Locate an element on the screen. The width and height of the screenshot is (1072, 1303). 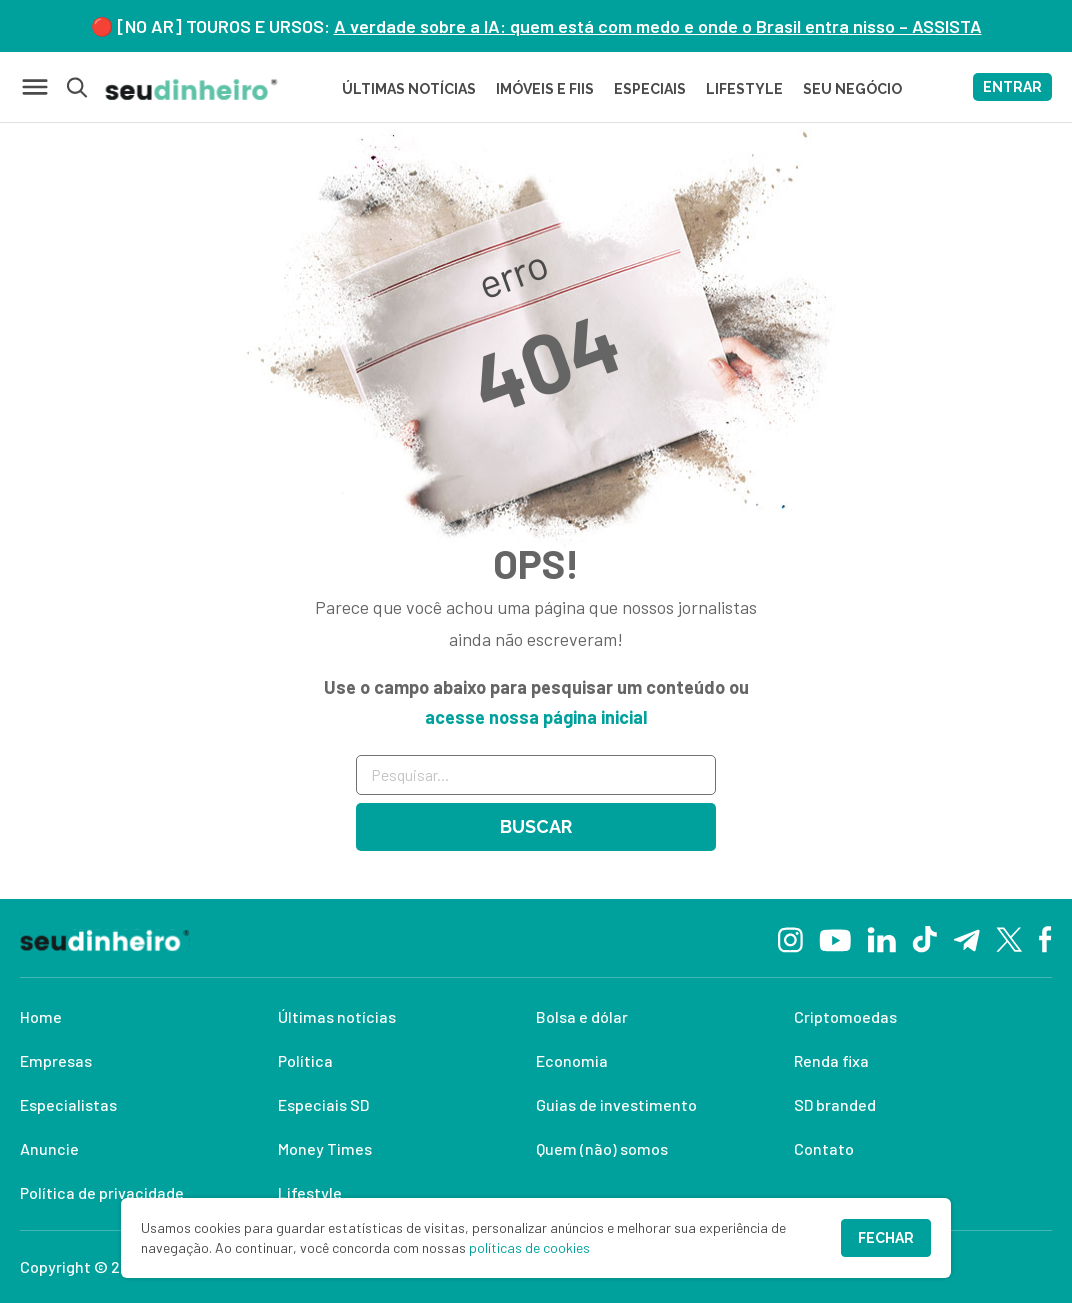
[TikTok] is located at coordinates (924, 938).